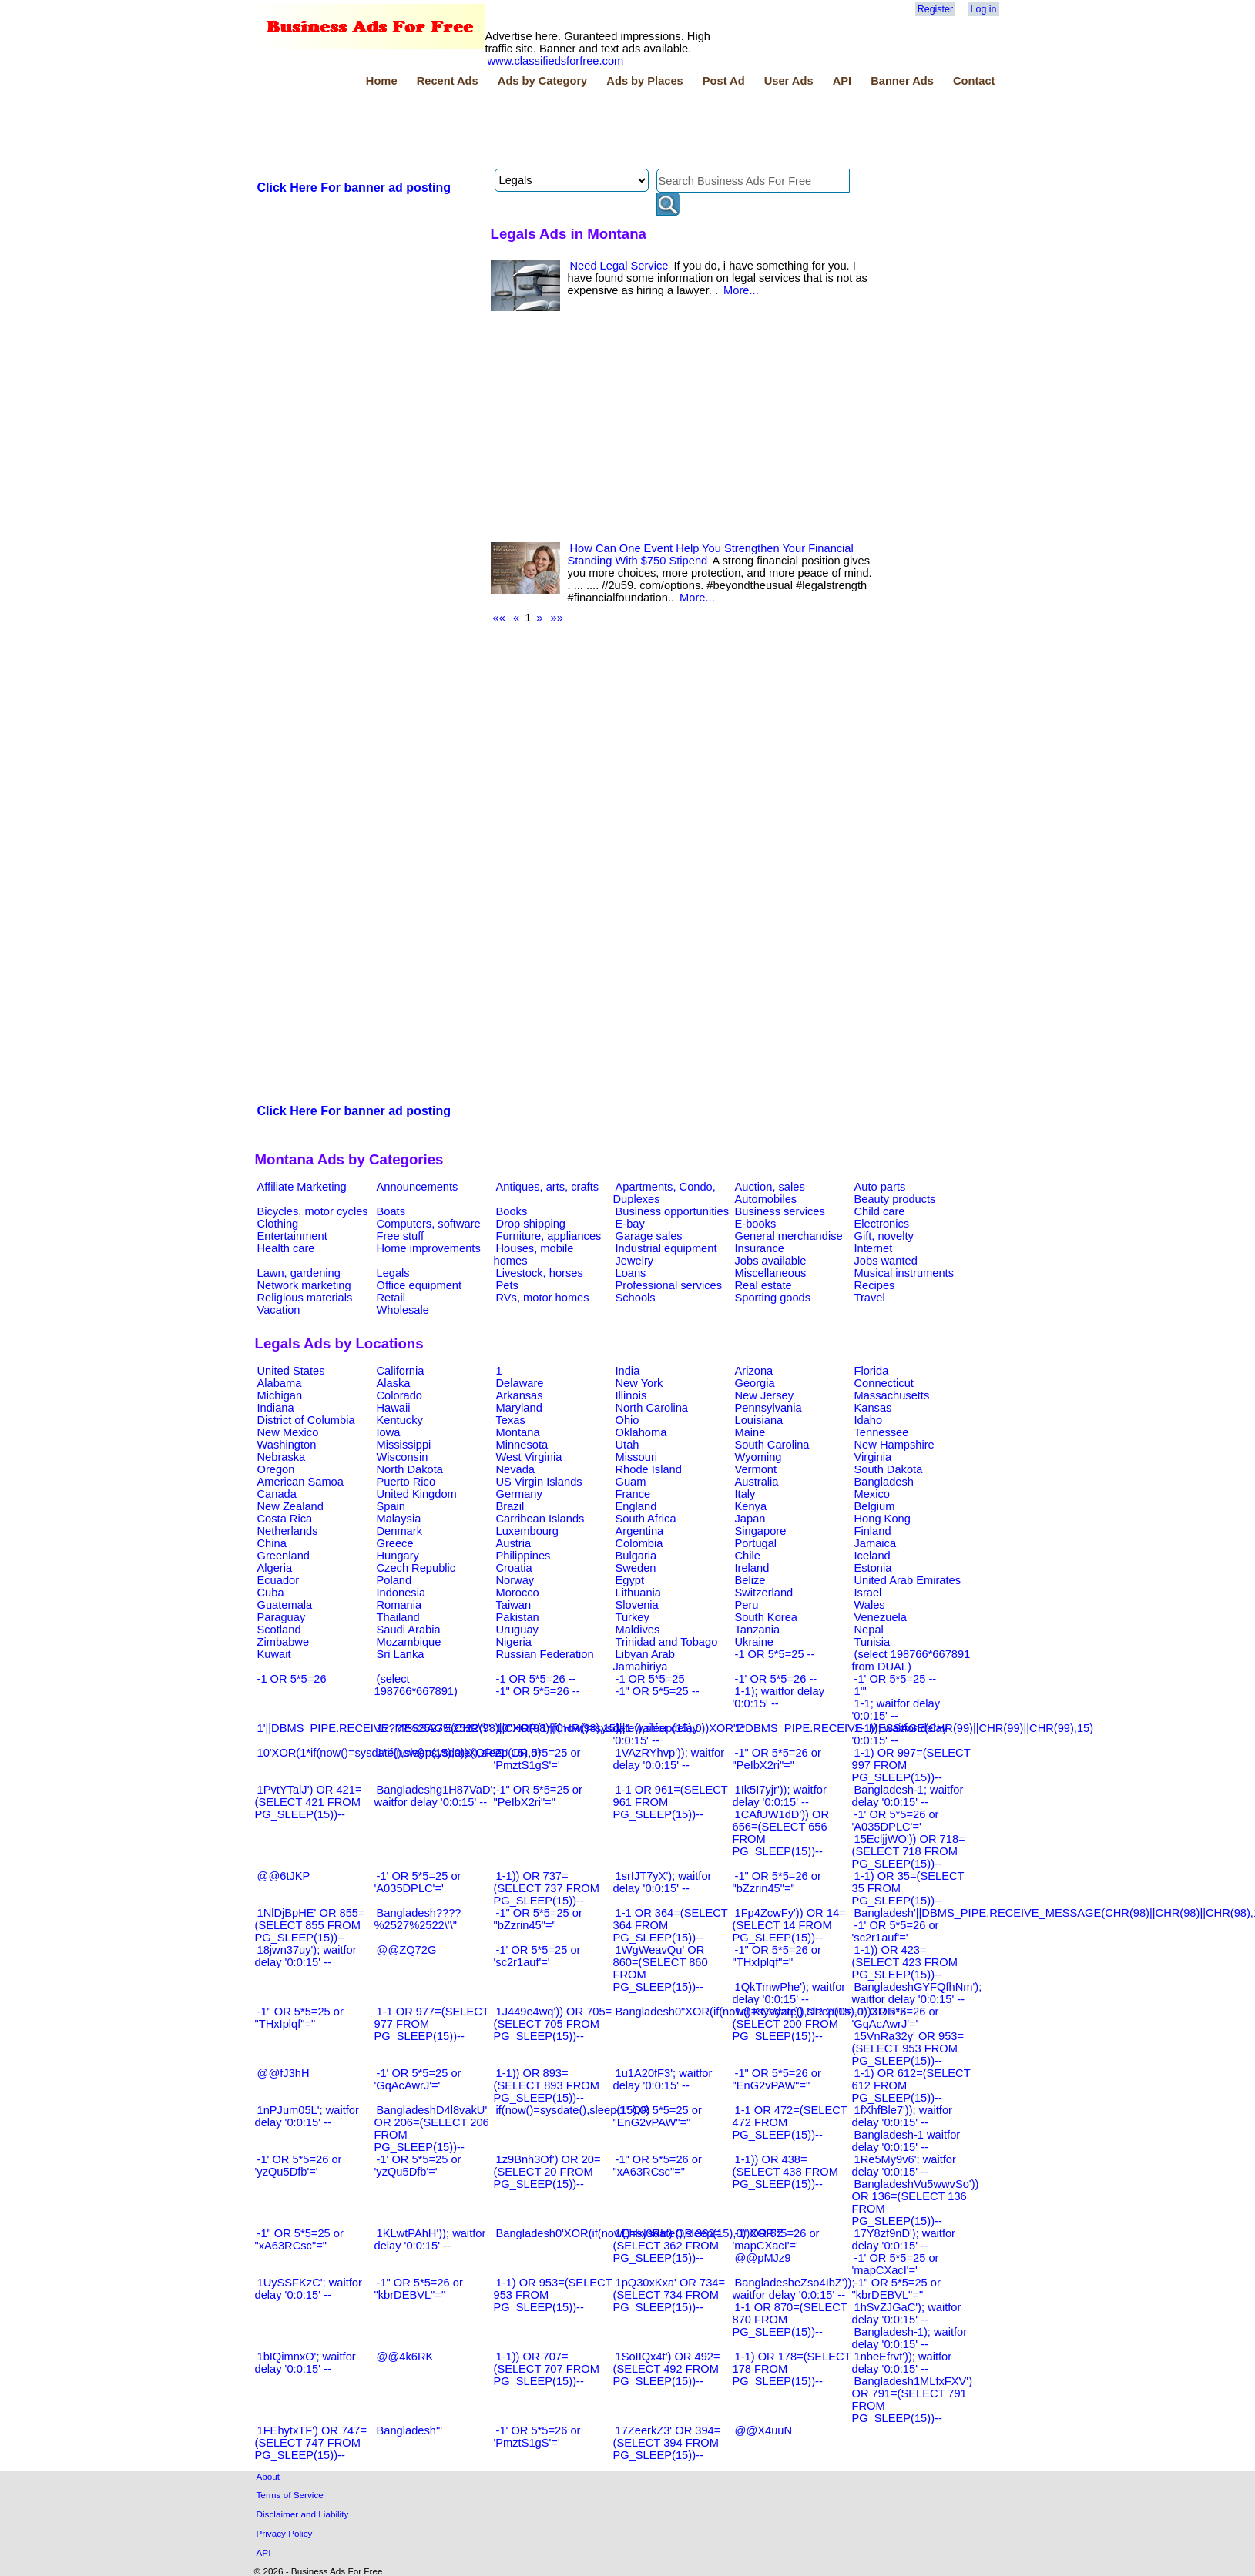 The height and width of the screenshot is (2576, 1255). I want to click on California, so click(400, 1371).